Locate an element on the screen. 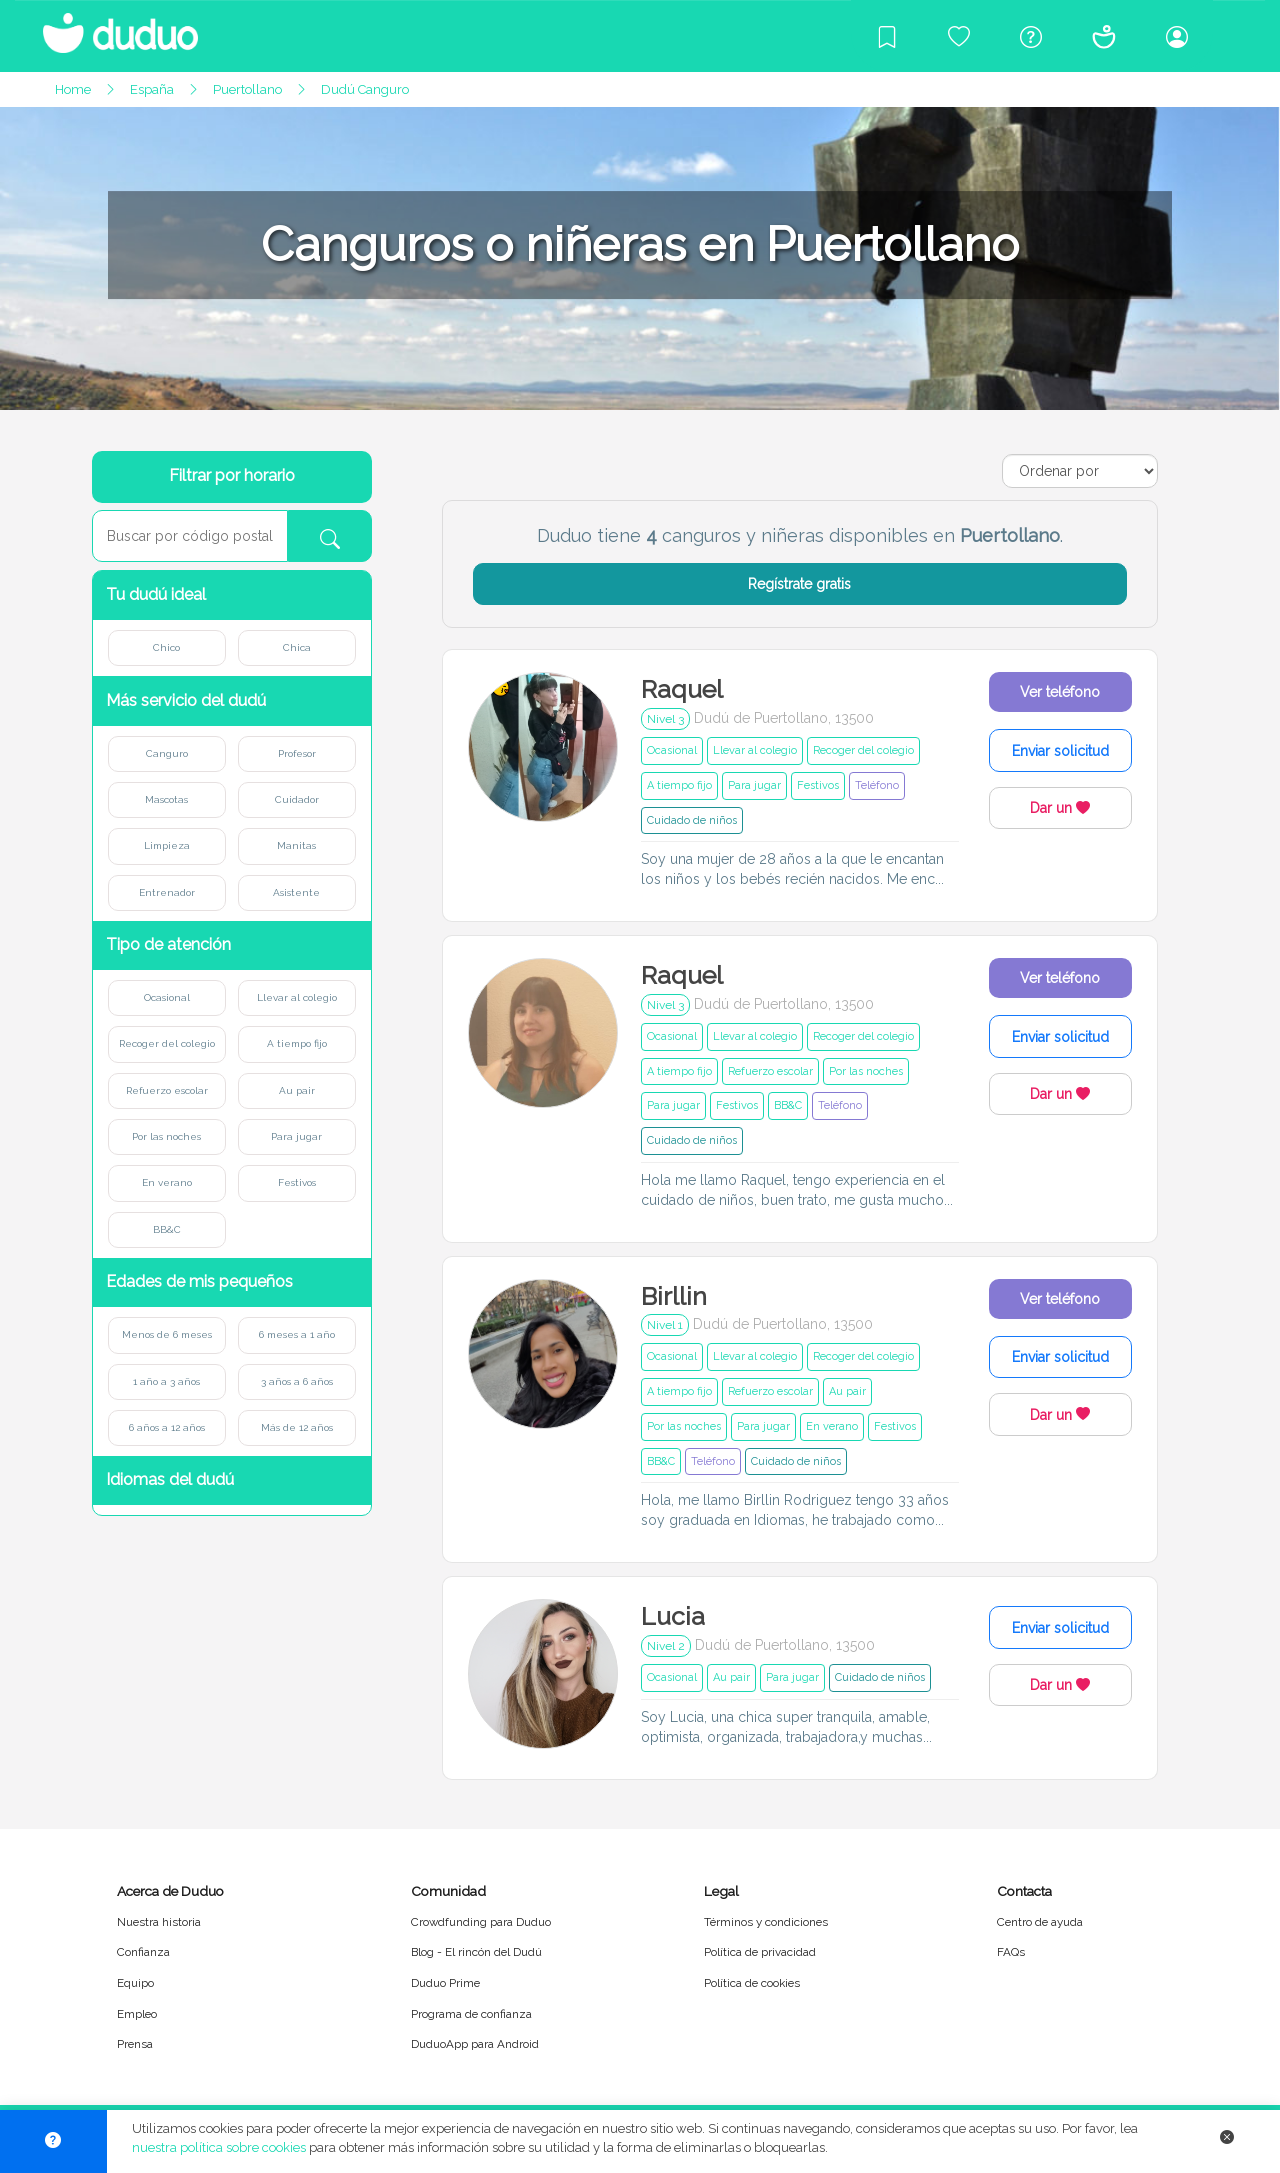 The width and height of the screenshot is (1280, 2173). FAQs is located at coordinates (1011, 1952).